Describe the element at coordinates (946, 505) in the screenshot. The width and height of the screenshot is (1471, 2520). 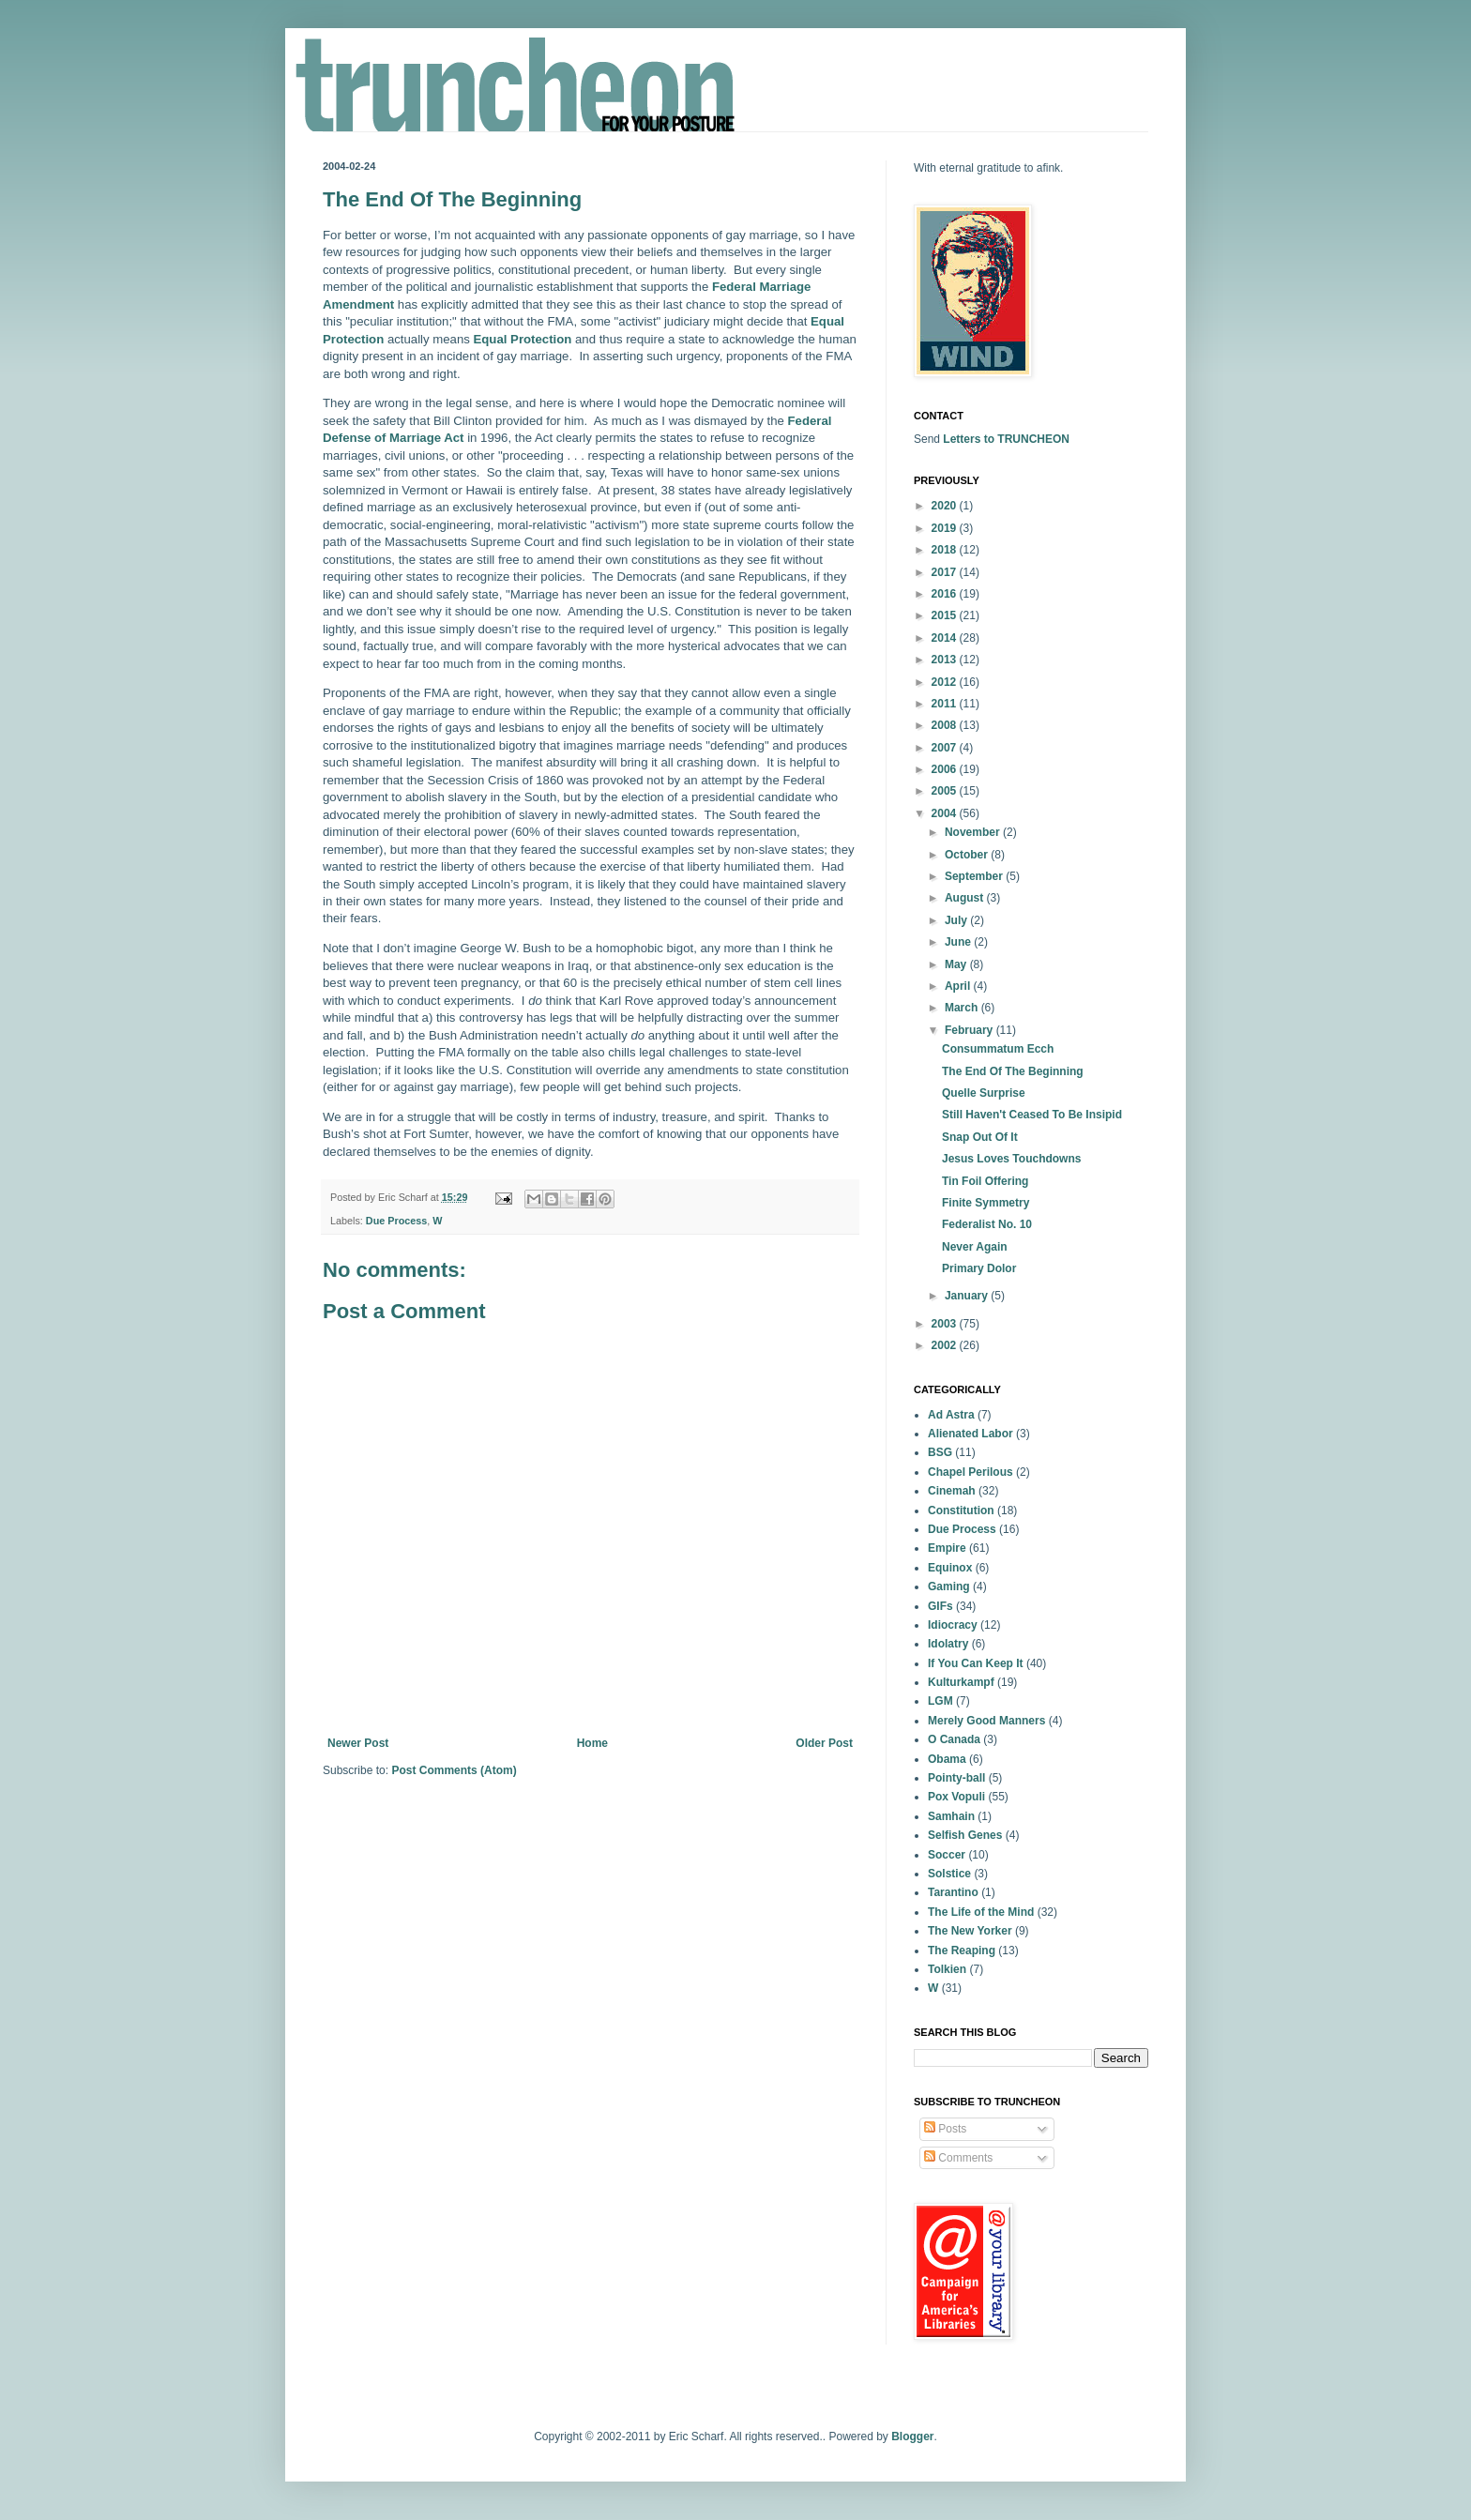
I see `2020` at that location.